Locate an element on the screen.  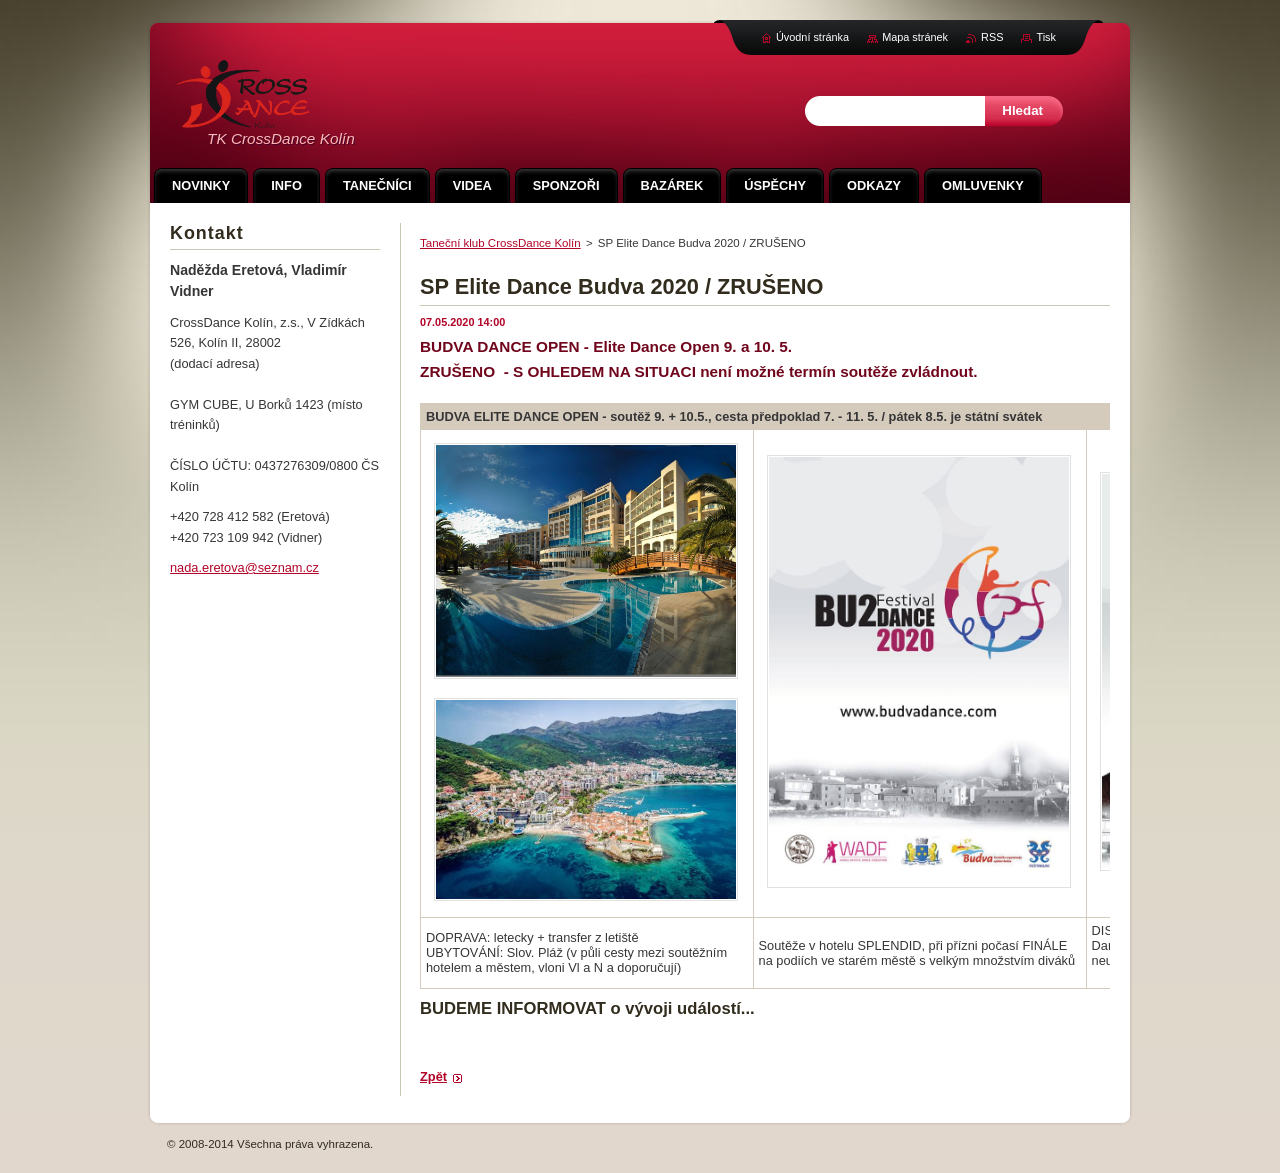
Zpět is located at coordinates (433, 1076).